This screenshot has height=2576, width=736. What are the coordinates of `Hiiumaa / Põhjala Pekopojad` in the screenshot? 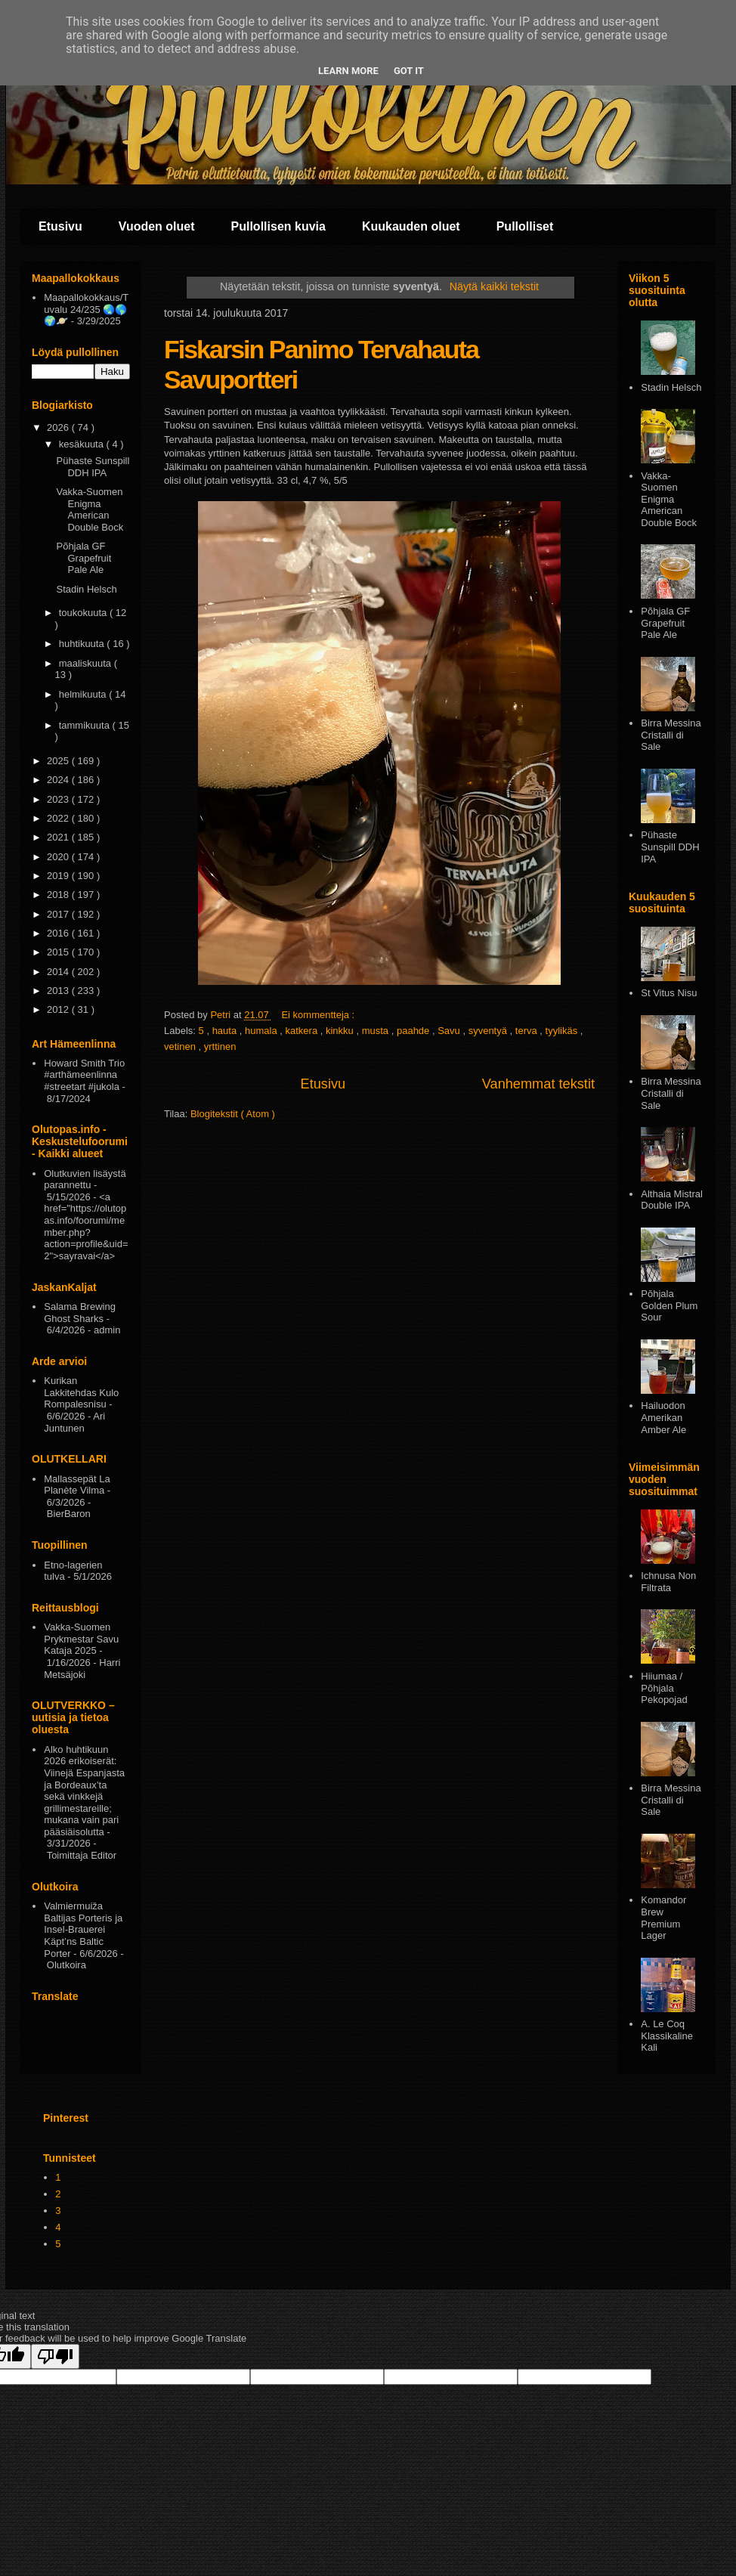 It's located at (664, 1687).